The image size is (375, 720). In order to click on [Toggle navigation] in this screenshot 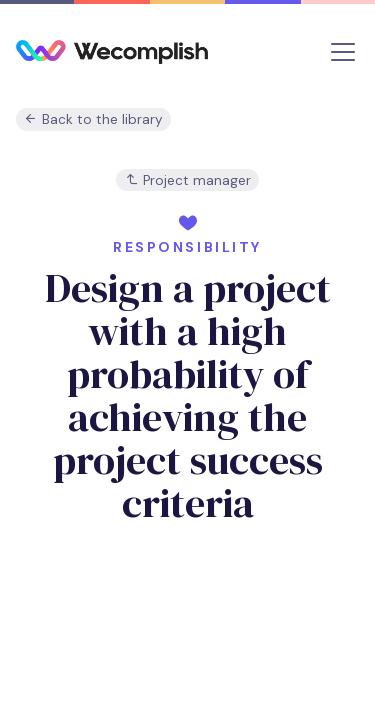, I will do `click(343, 52)`.